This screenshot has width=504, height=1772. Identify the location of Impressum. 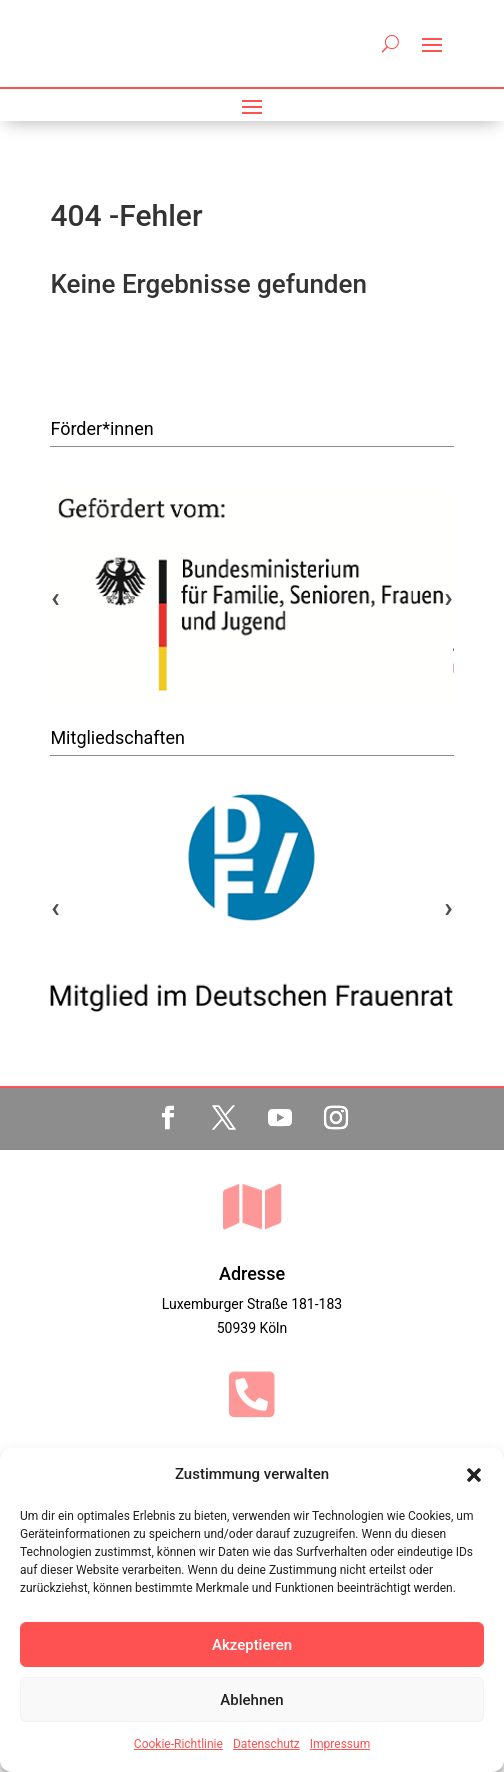
(340, 1744).